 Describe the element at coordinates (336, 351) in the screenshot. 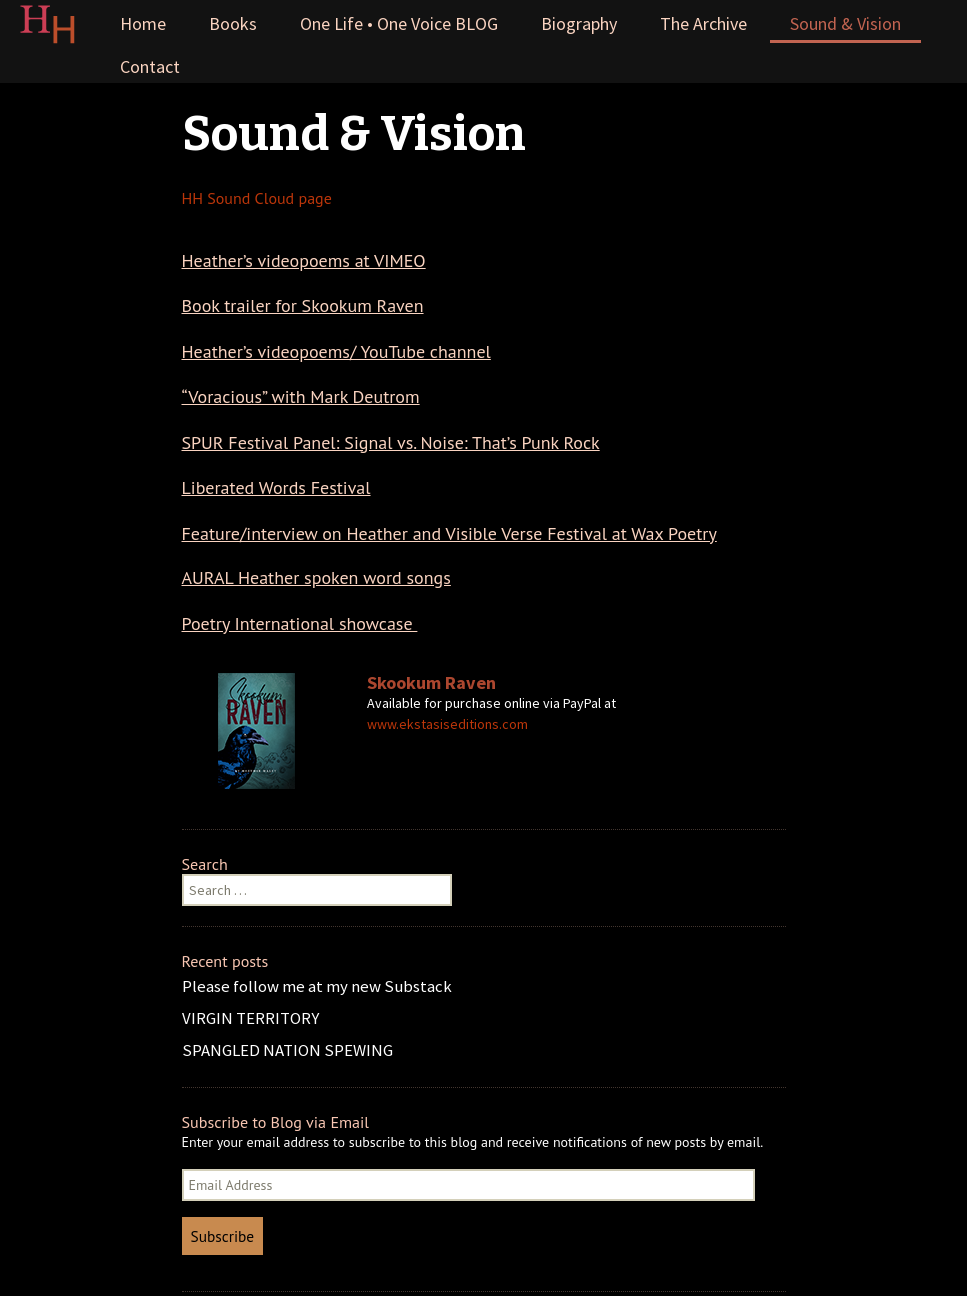

I see `Heather’s videopoems/ YouTube channel` at that location.